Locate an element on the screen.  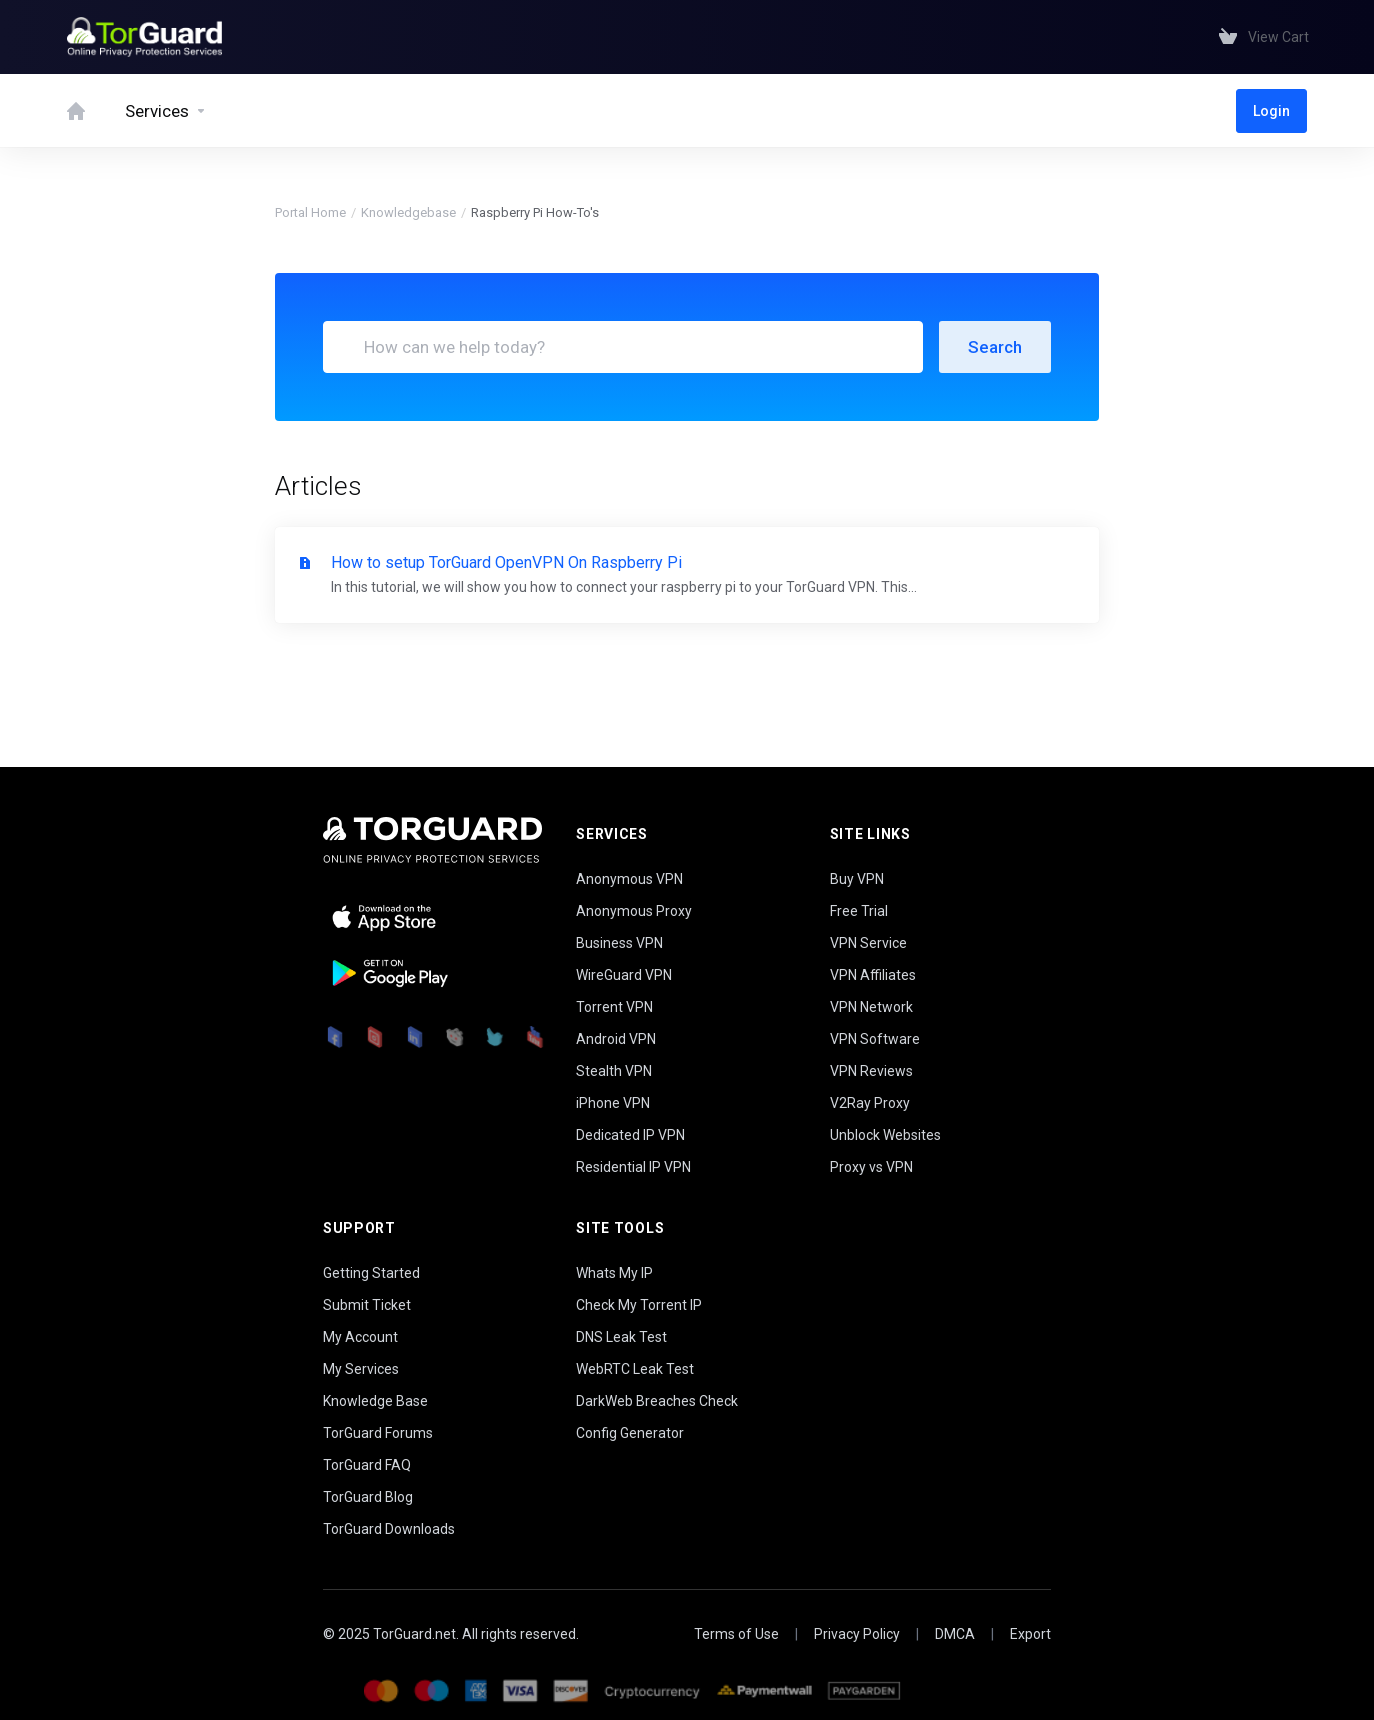
Android VPN is located at coordinates (616, 1039).